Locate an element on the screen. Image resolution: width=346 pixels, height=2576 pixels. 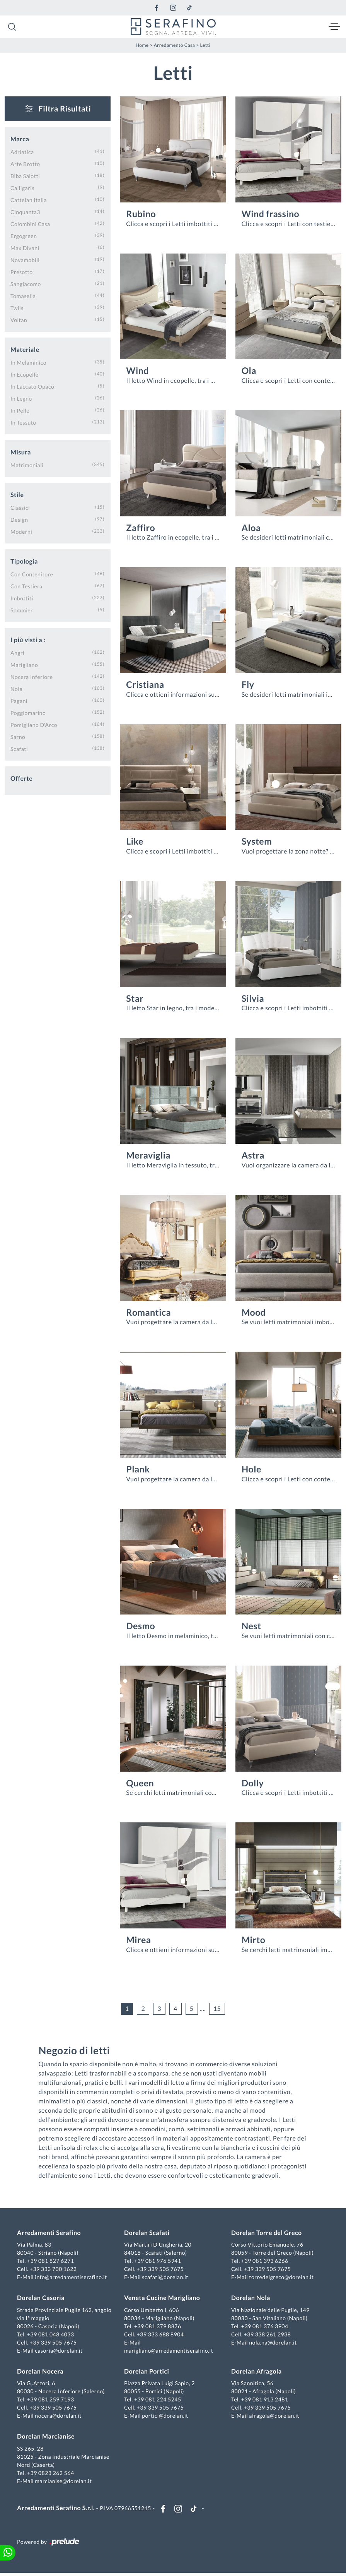
nocera@dorelan.it is located at coordinates (59, 2417).